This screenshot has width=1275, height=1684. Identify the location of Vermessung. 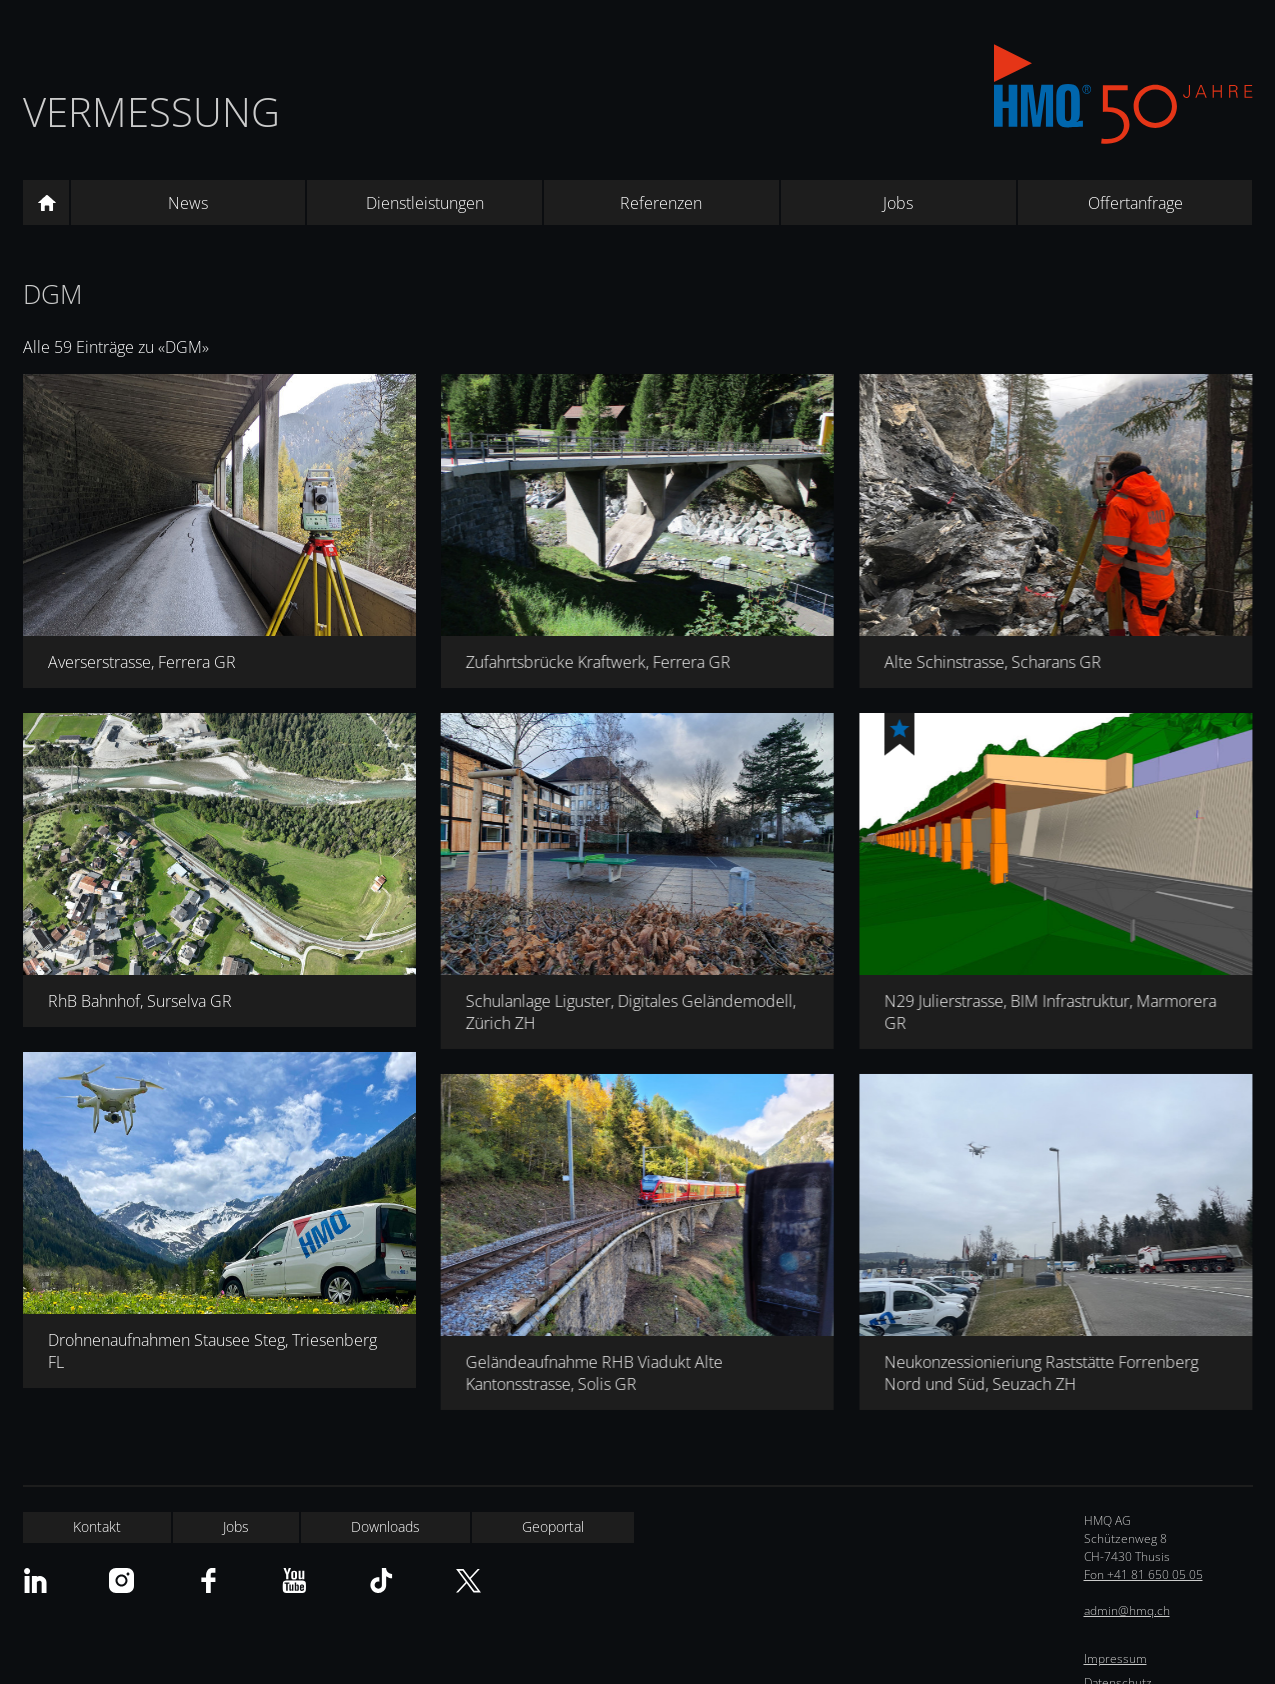
(151, 111).